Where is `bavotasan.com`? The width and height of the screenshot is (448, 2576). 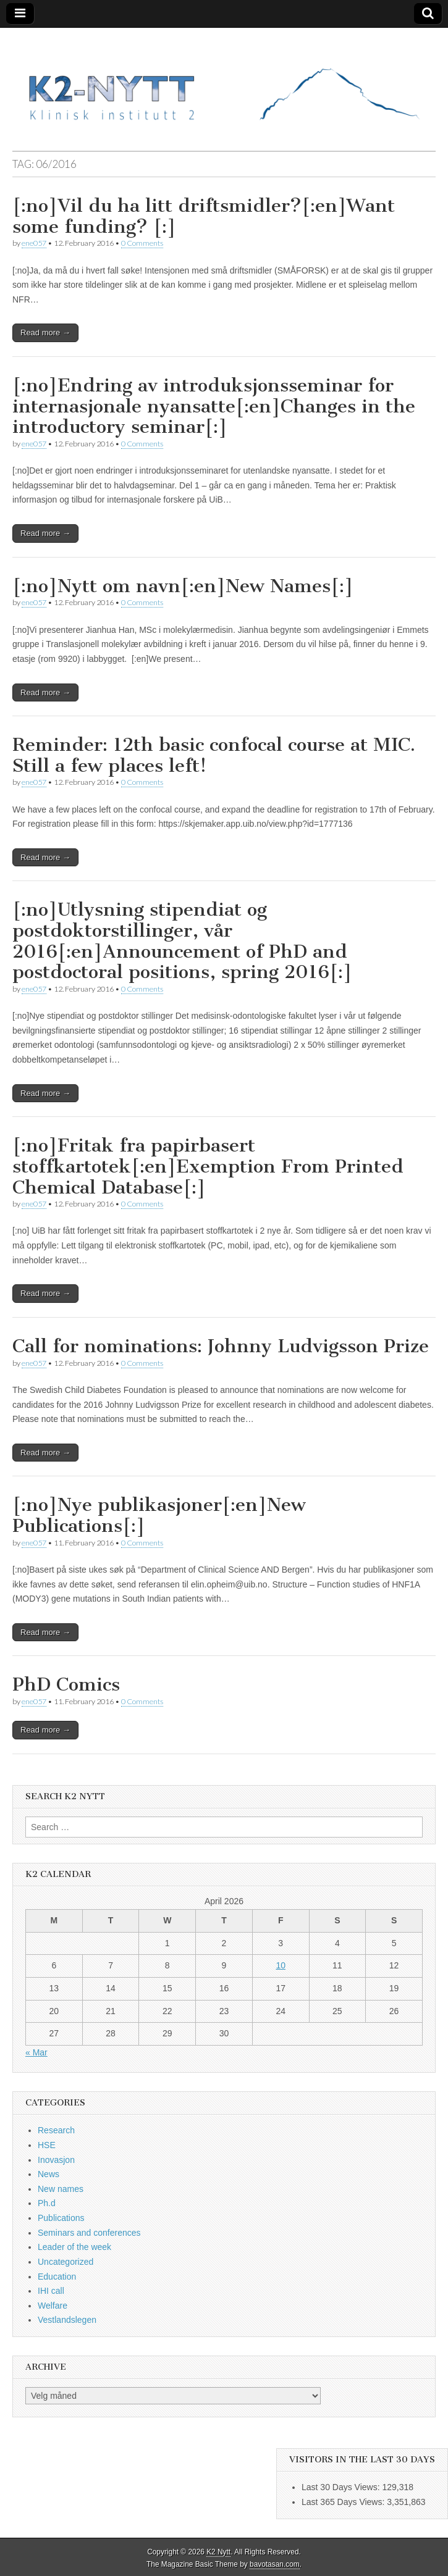
bavotasan.com is located at coordinates (275, 2564).